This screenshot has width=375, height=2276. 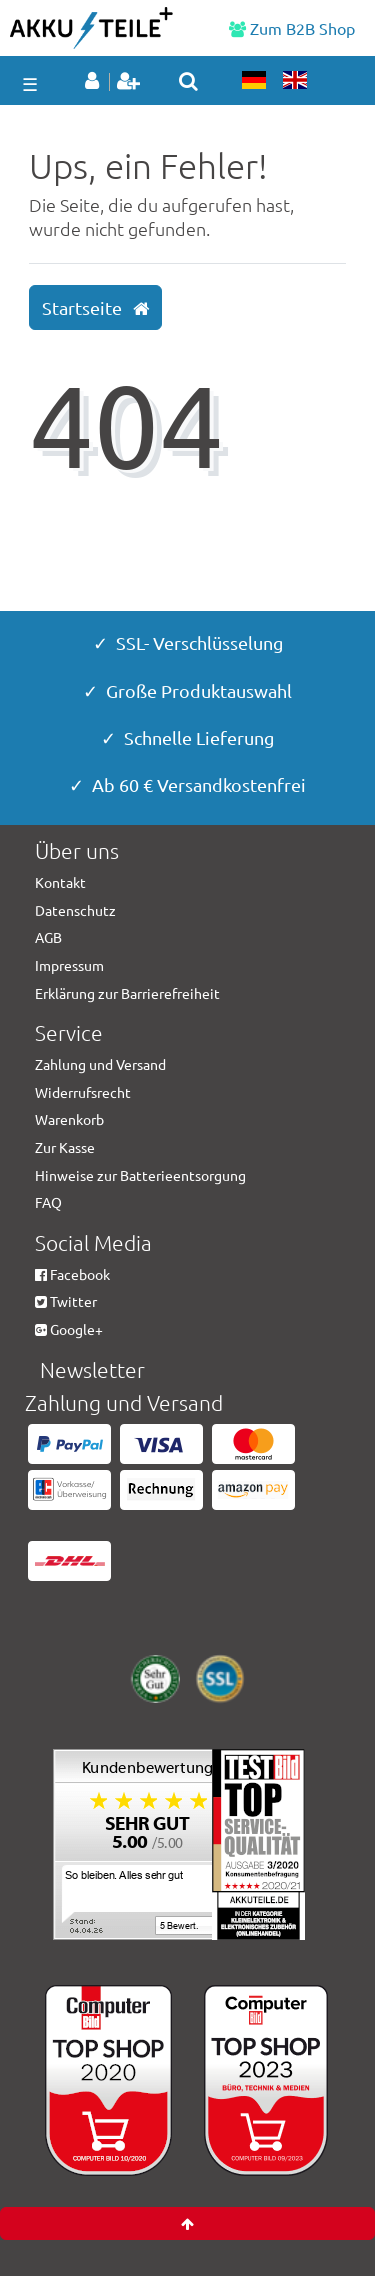 I want to click on Startseite [button], so click(x=95, y=308).